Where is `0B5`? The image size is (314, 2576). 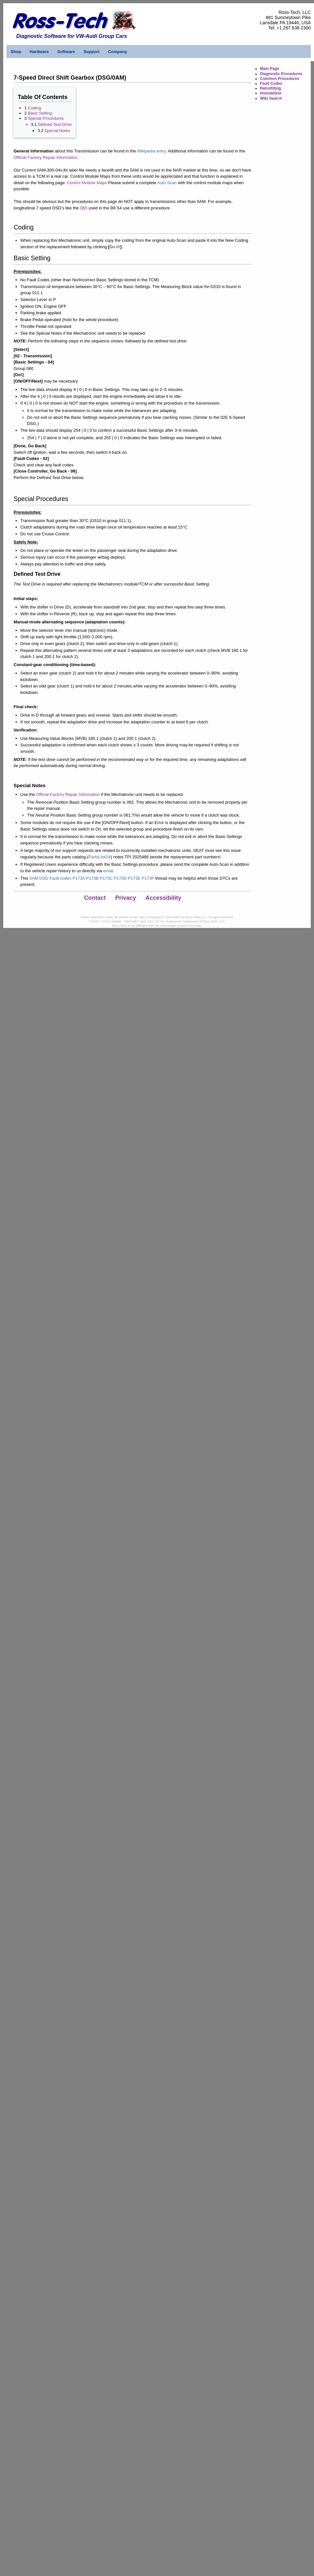
0B5 is located at coordinates (83, 208).